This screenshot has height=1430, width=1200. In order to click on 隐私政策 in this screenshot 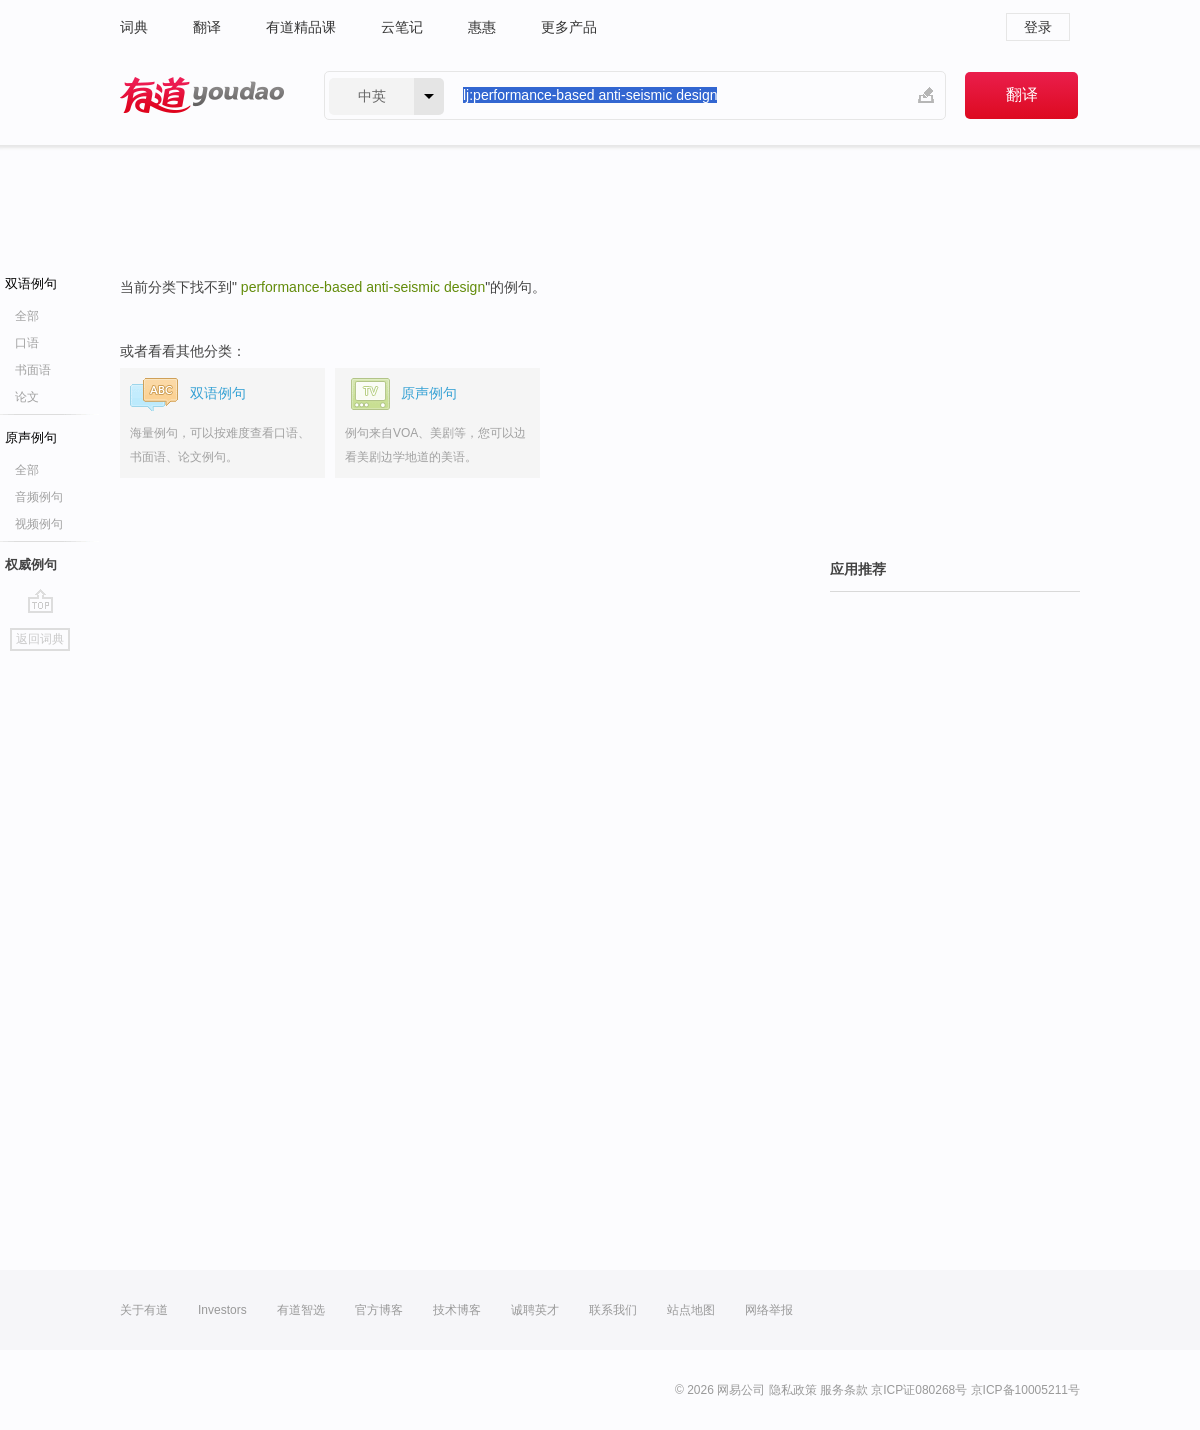, I will do `click(793, 1390)`.